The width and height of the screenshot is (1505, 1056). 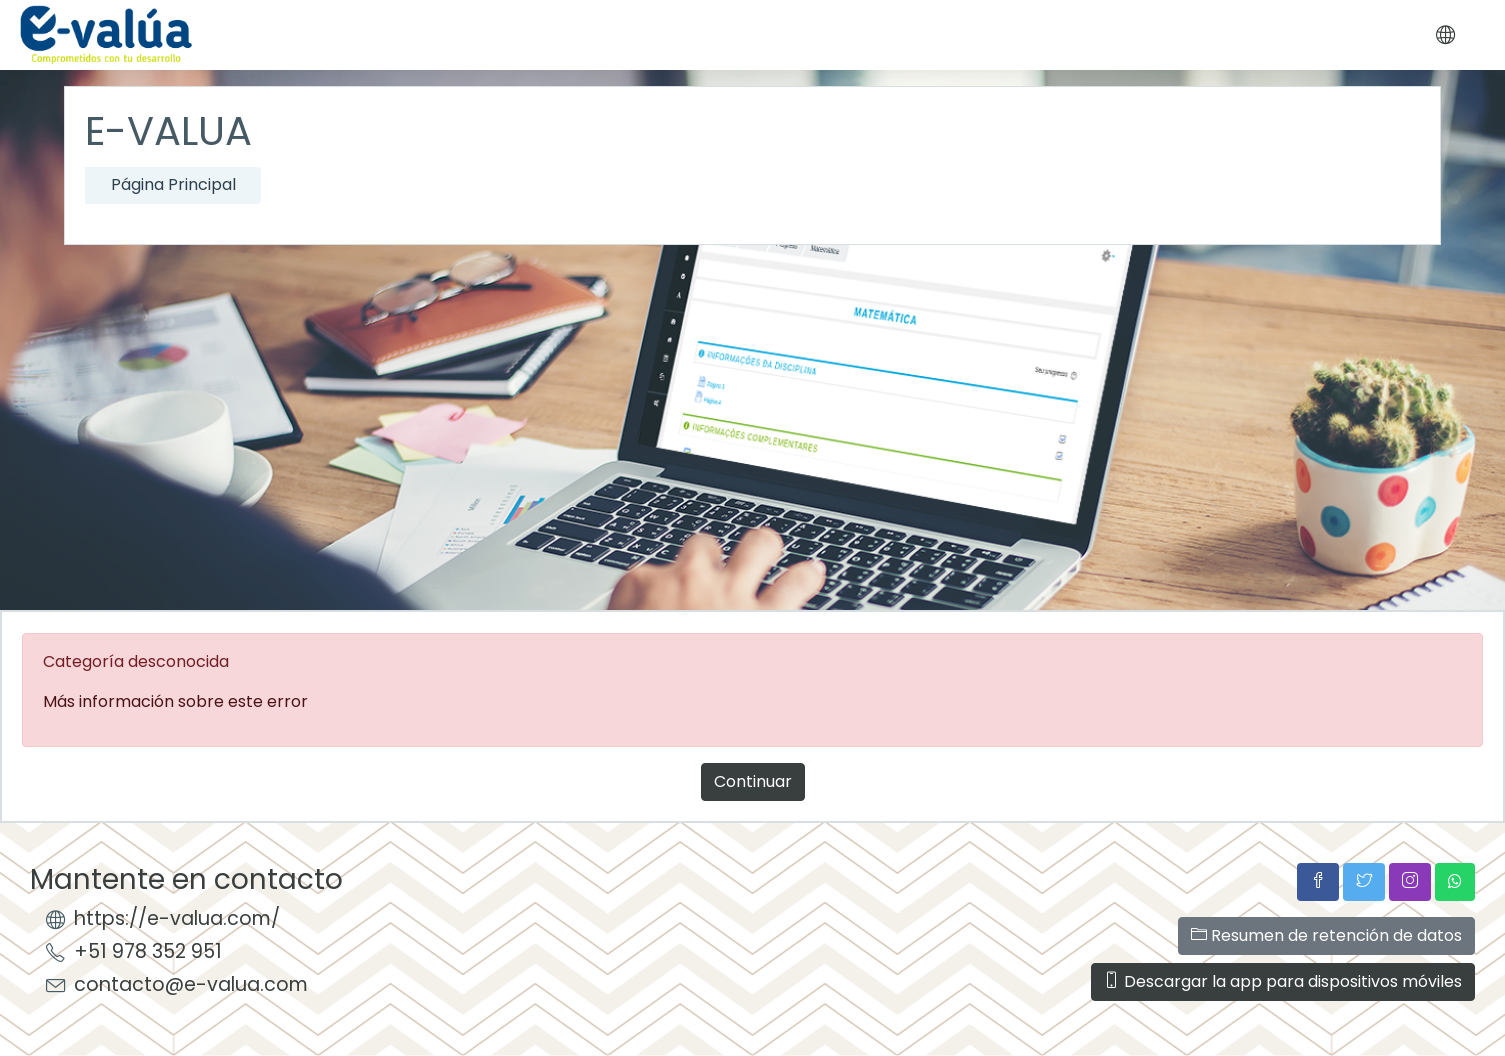 What do you see at coordinates (753, 781) in the screenshot?
I see `Continuar` at bounding box center [753, 781].